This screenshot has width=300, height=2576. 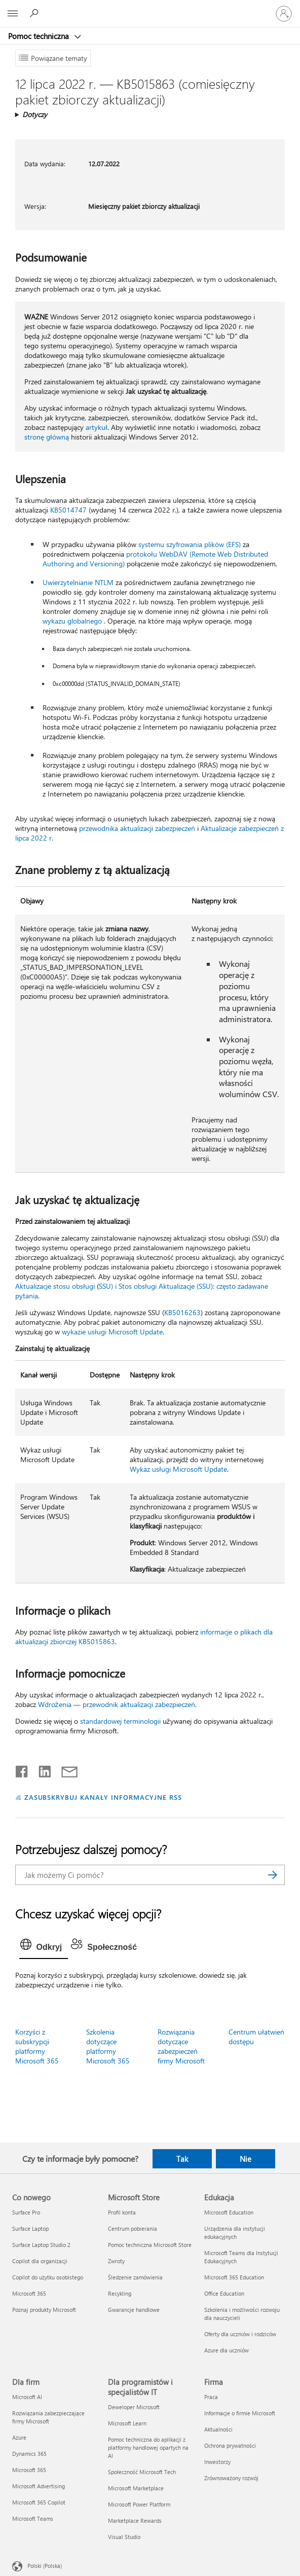 I want to click on ZASUBSKRYBUJ KANAŁY INFORMACYJNE RSS [Subskrybuj kanał informacyjny RSS], so click(x=103, y=1797).